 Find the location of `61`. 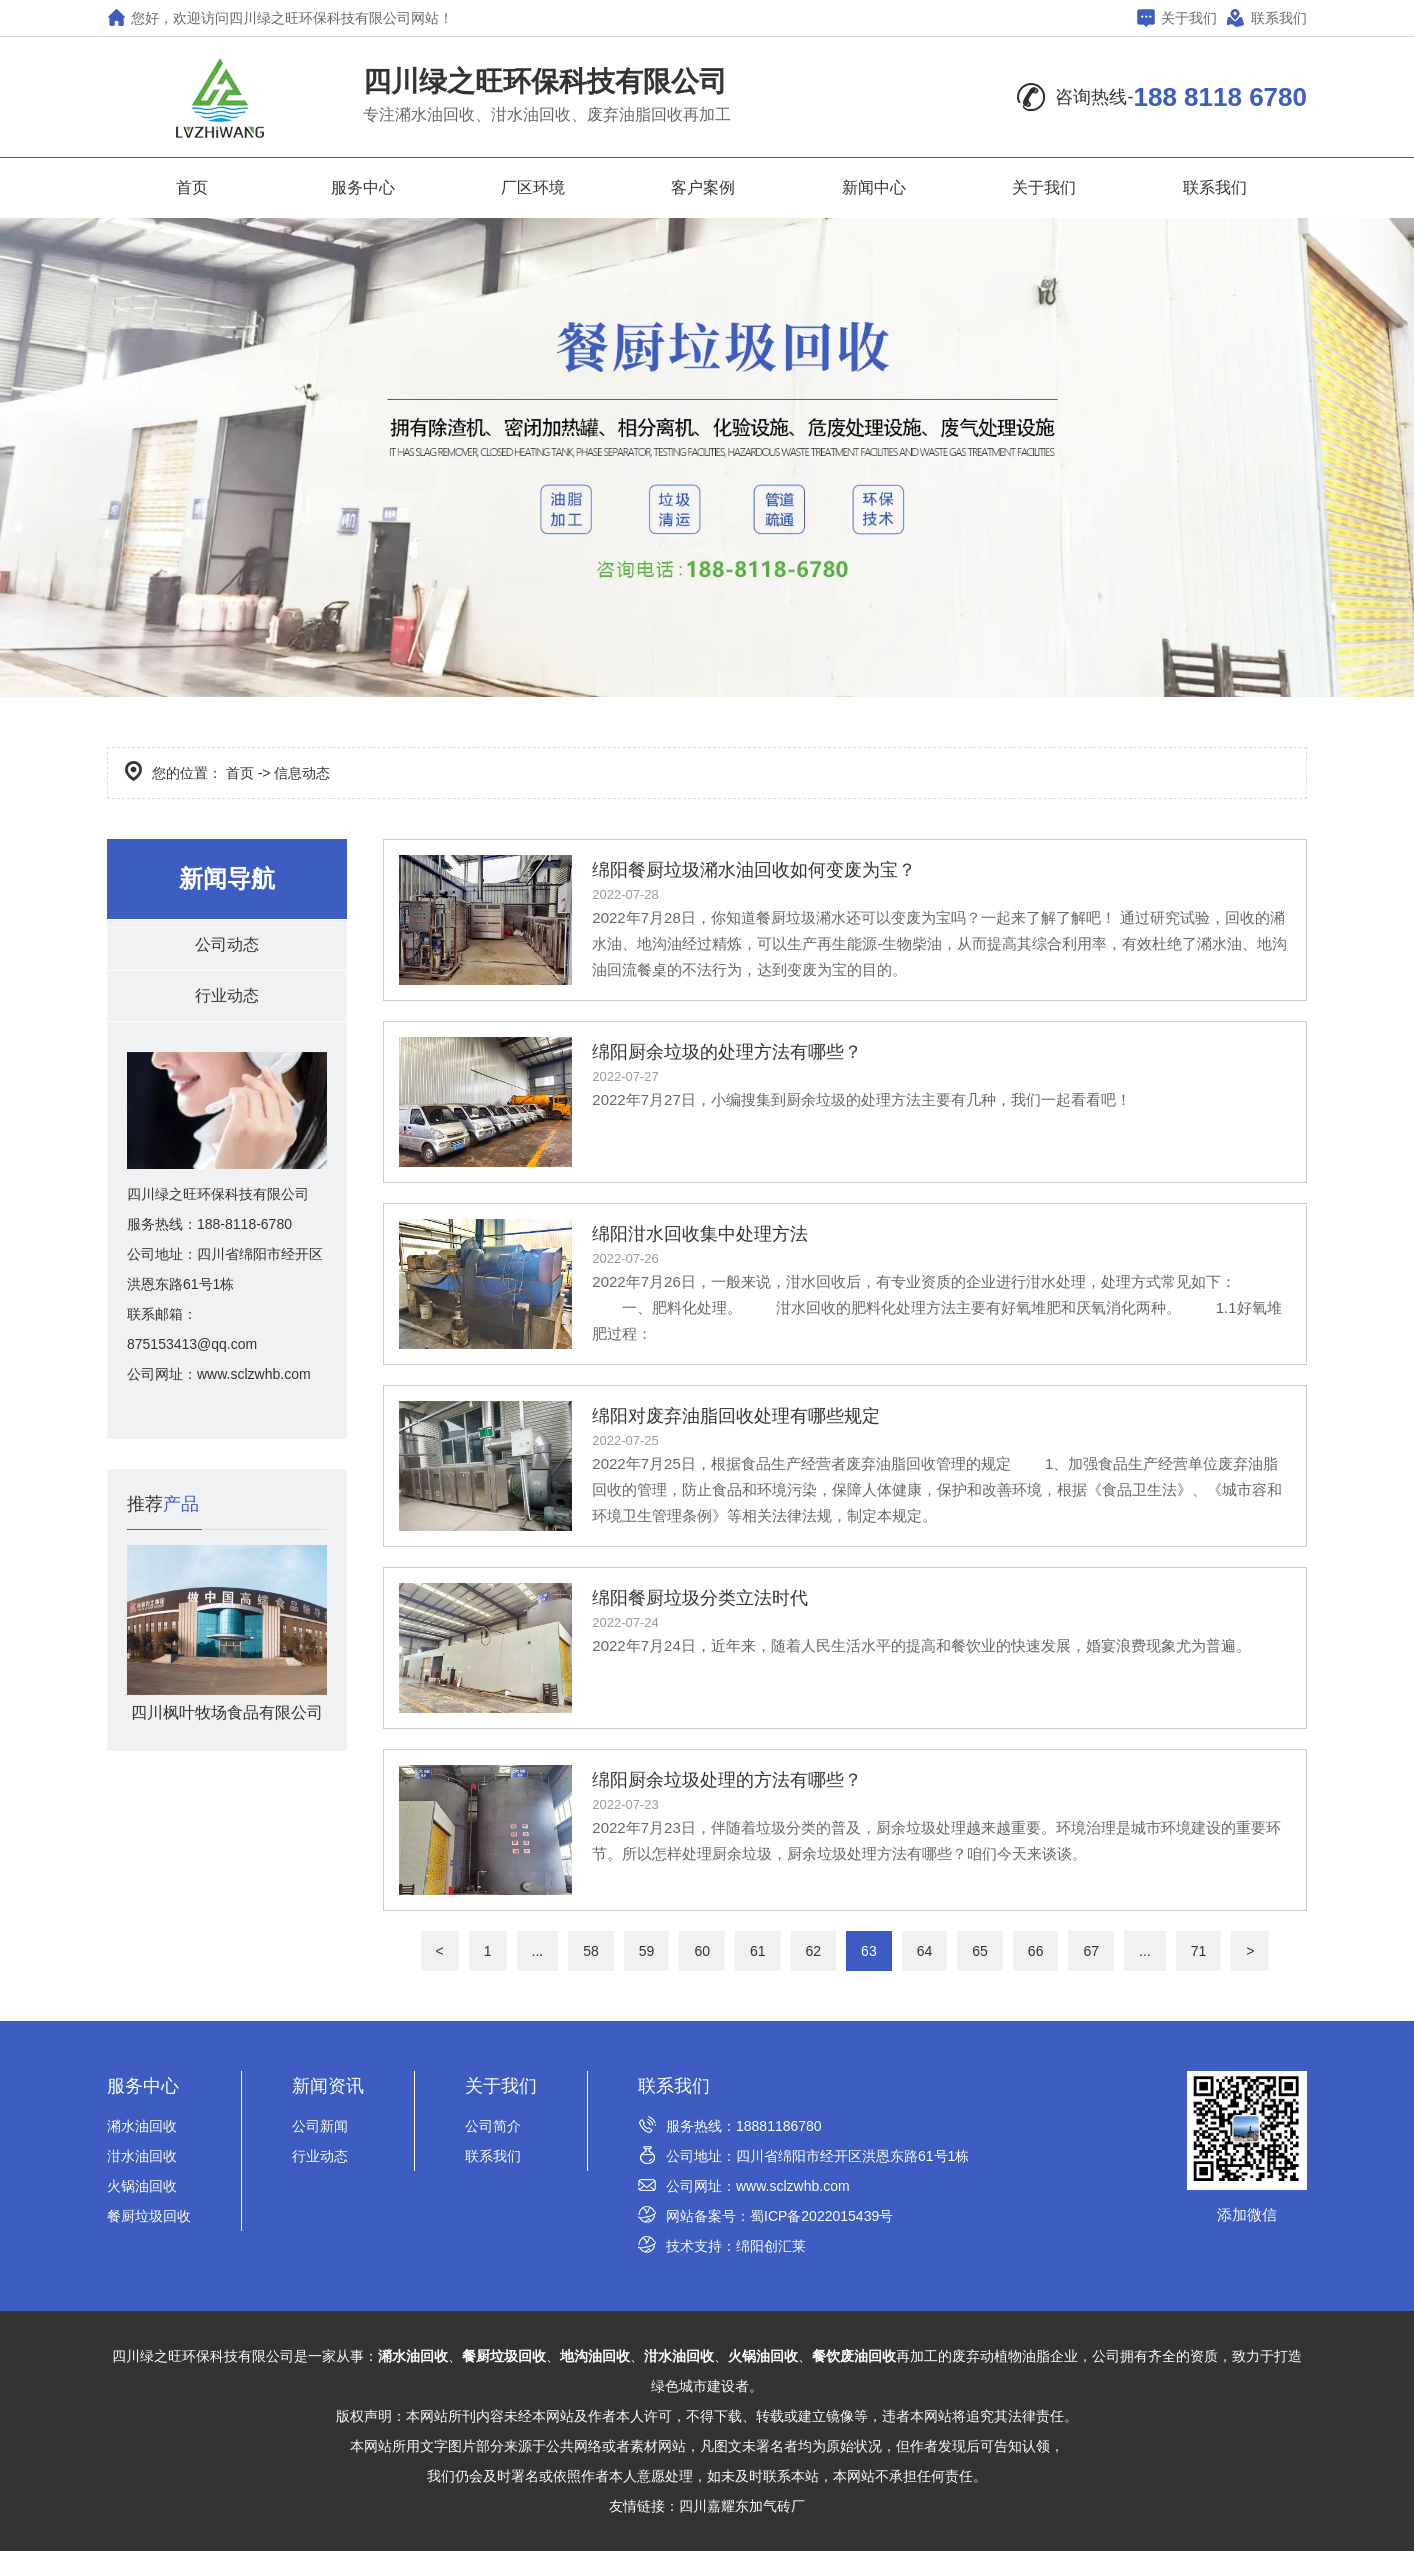

61 is located at coordinates (758, 1951).